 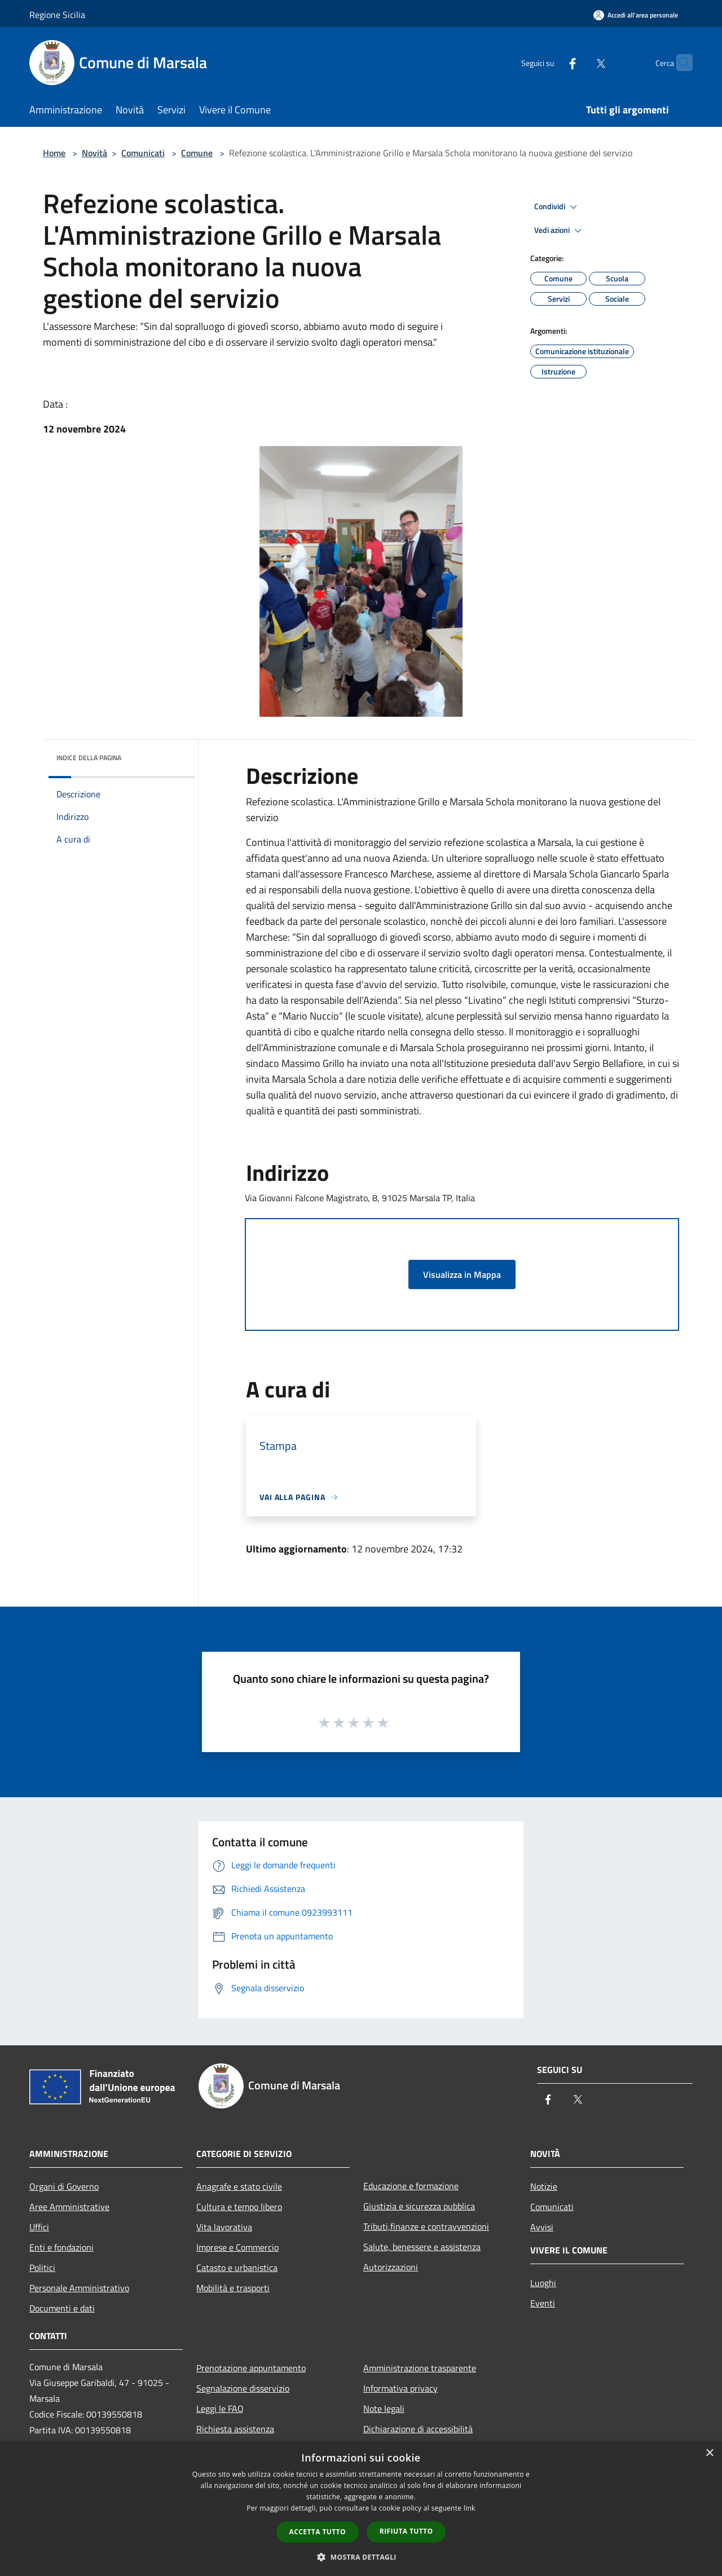 What do you see at coordinates (418, 2429) in the screenshot?
I see `Dichiarazione di accessibilità` at bounding box center [418, 2429].